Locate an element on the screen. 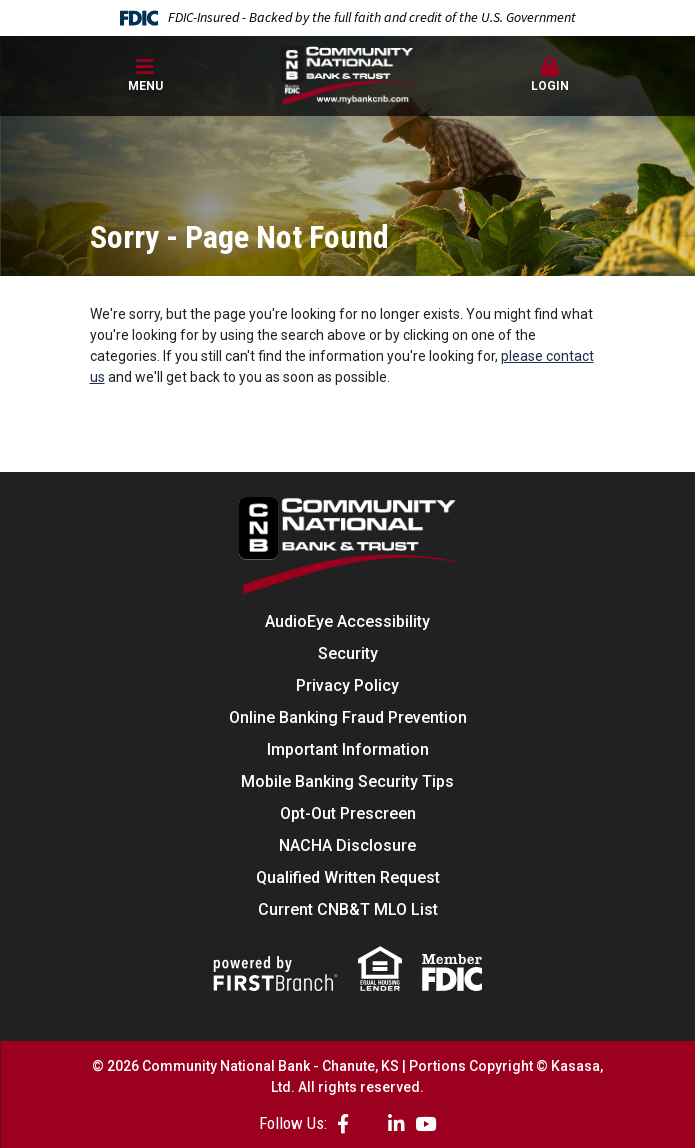  Current CNB&T MLO List is located at coordinates (348, 909).